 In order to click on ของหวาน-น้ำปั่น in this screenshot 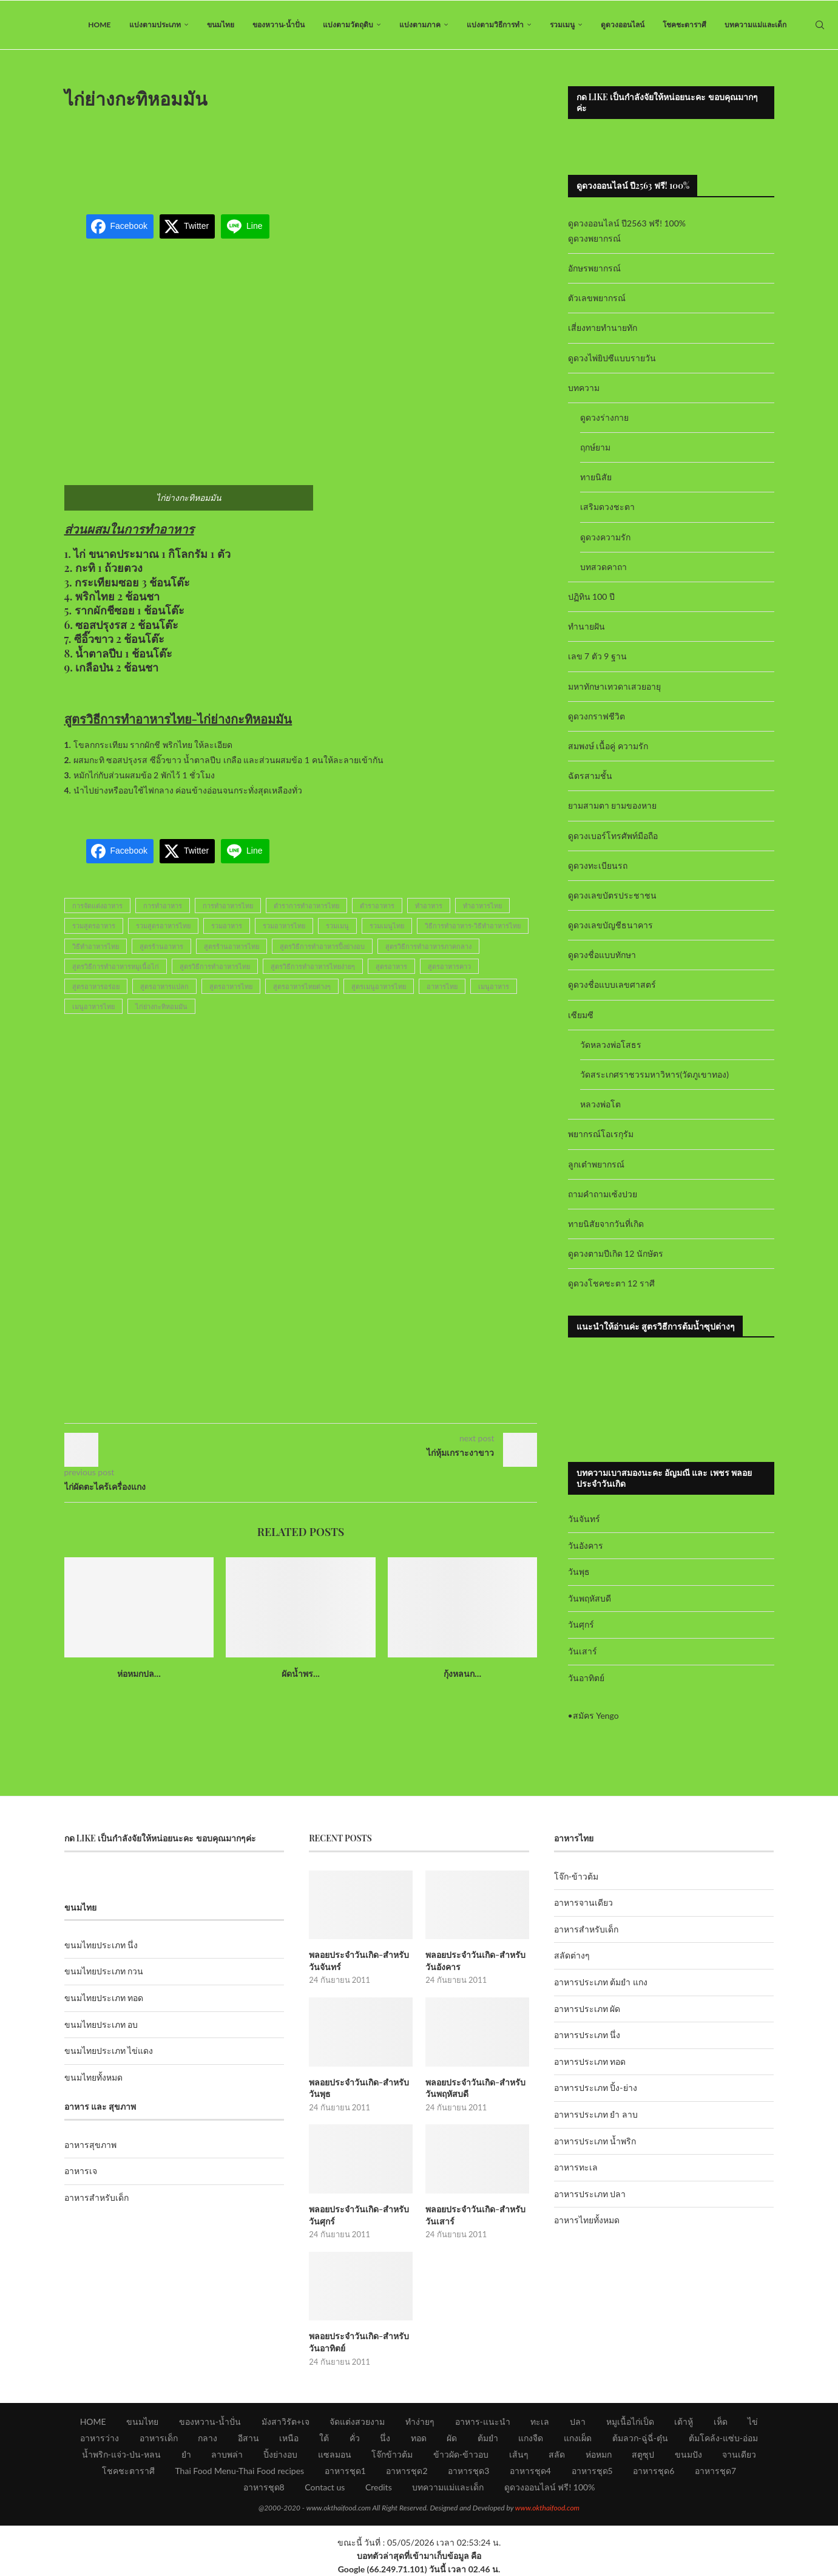, I will do `click(278, 24)`.